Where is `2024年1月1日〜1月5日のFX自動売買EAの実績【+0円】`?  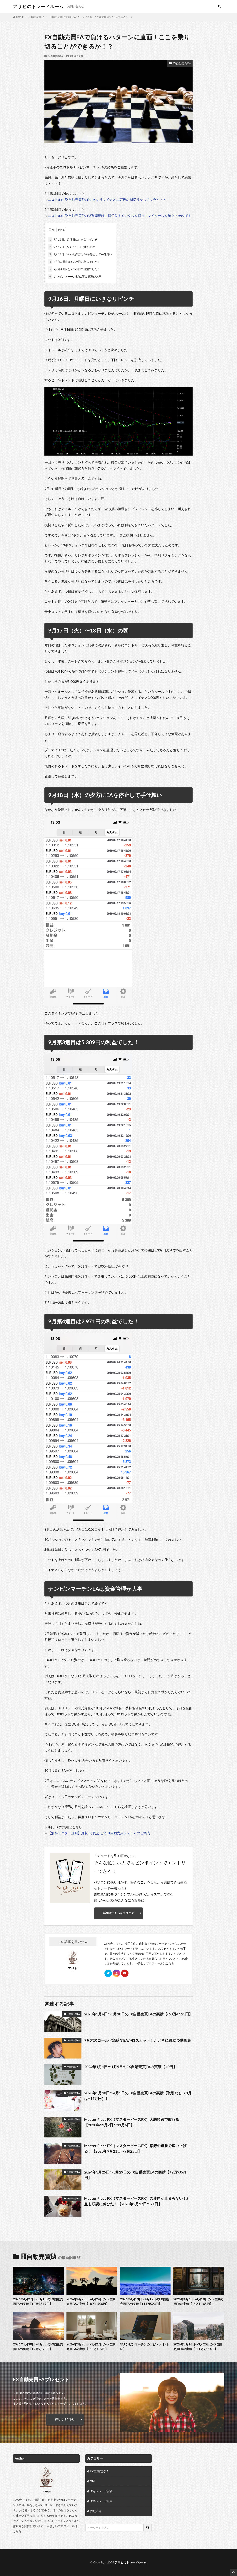 2024年1月1日〜1月5日のFX自動売買EAの実績【+0円】 is located at coordinates (130, 2066).